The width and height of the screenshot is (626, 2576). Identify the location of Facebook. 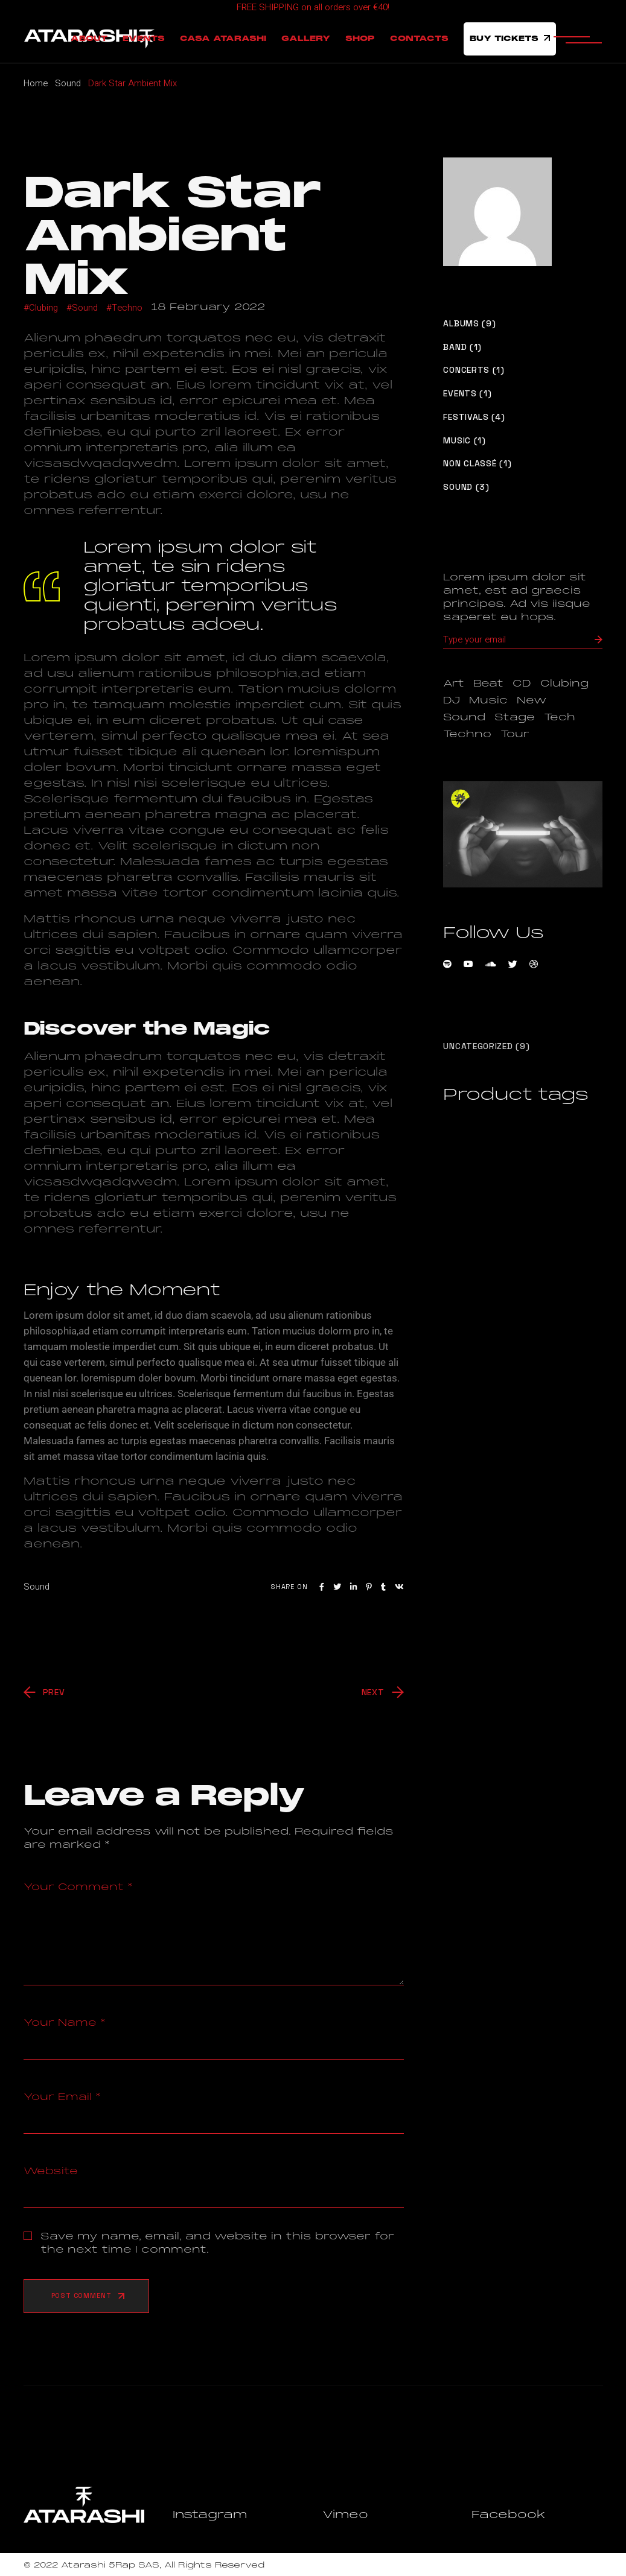
(508, 2514).